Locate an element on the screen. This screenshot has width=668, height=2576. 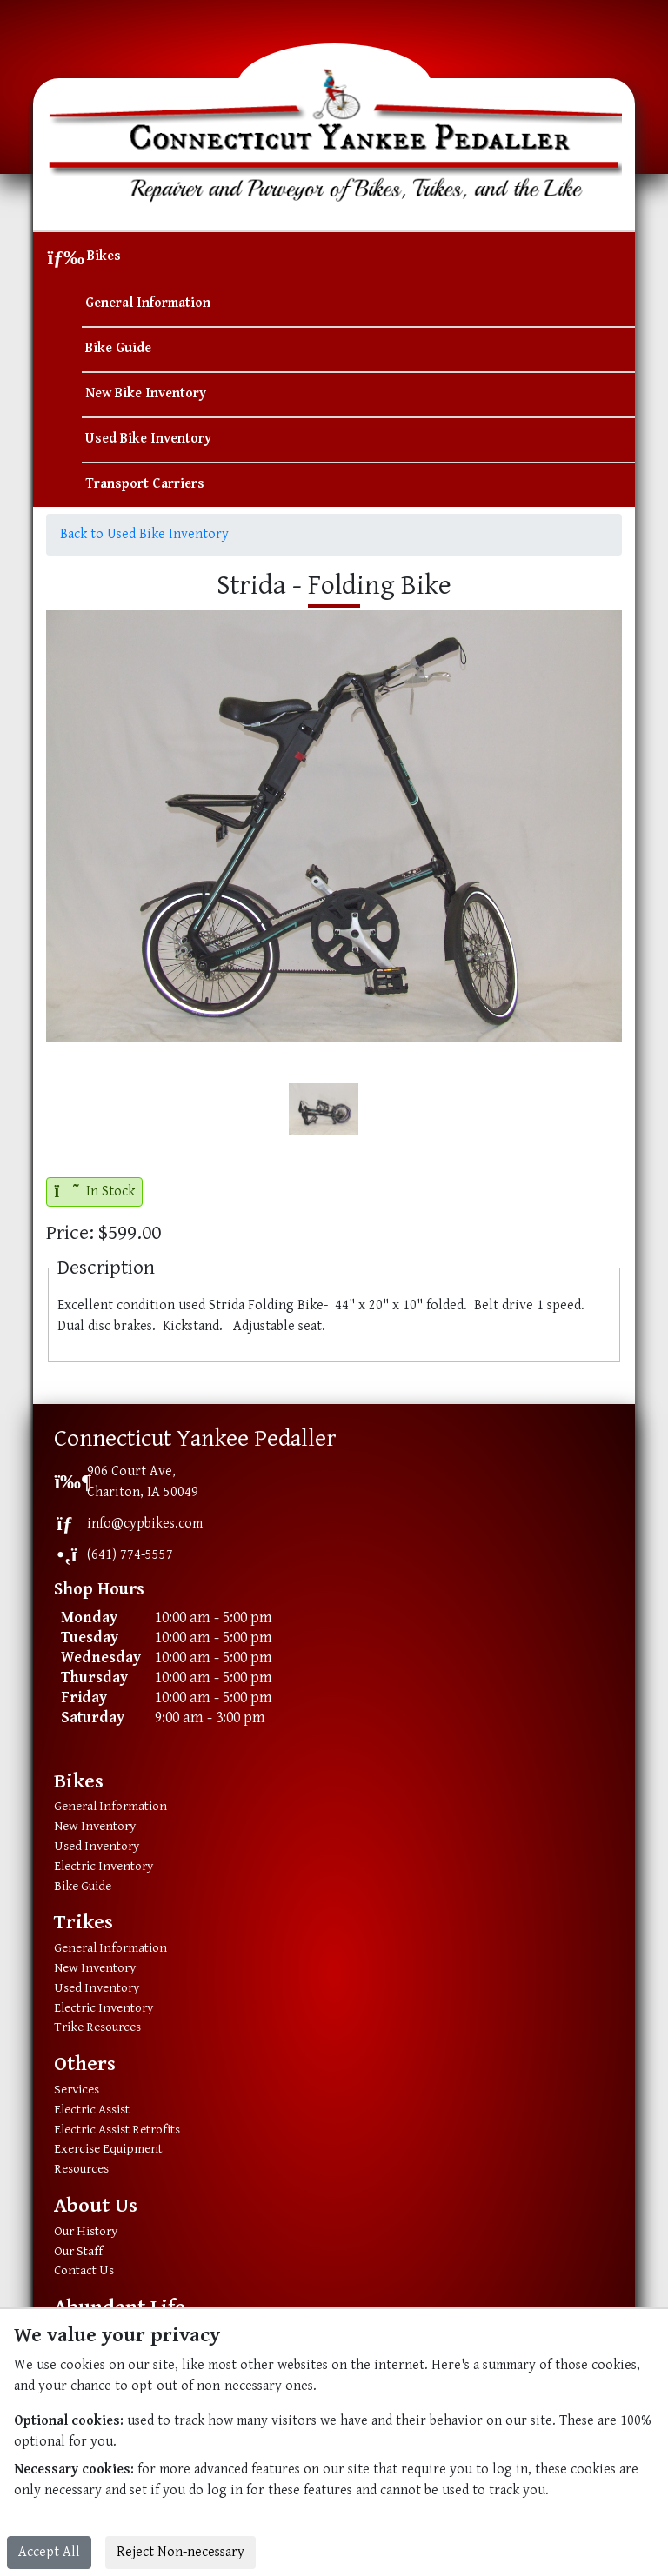
New Bike Inventory is located at coordinates (145, 393).